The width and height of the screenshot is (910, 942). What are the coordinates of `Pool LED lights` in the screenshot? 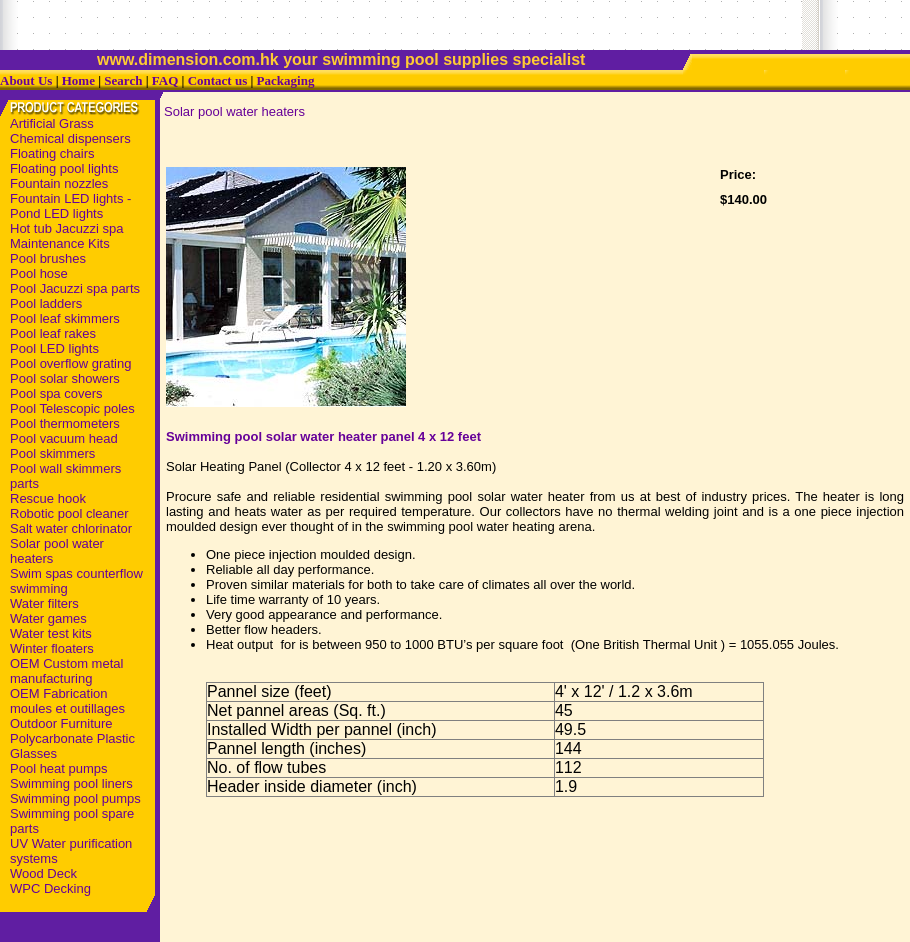 It's located at (54, 348).